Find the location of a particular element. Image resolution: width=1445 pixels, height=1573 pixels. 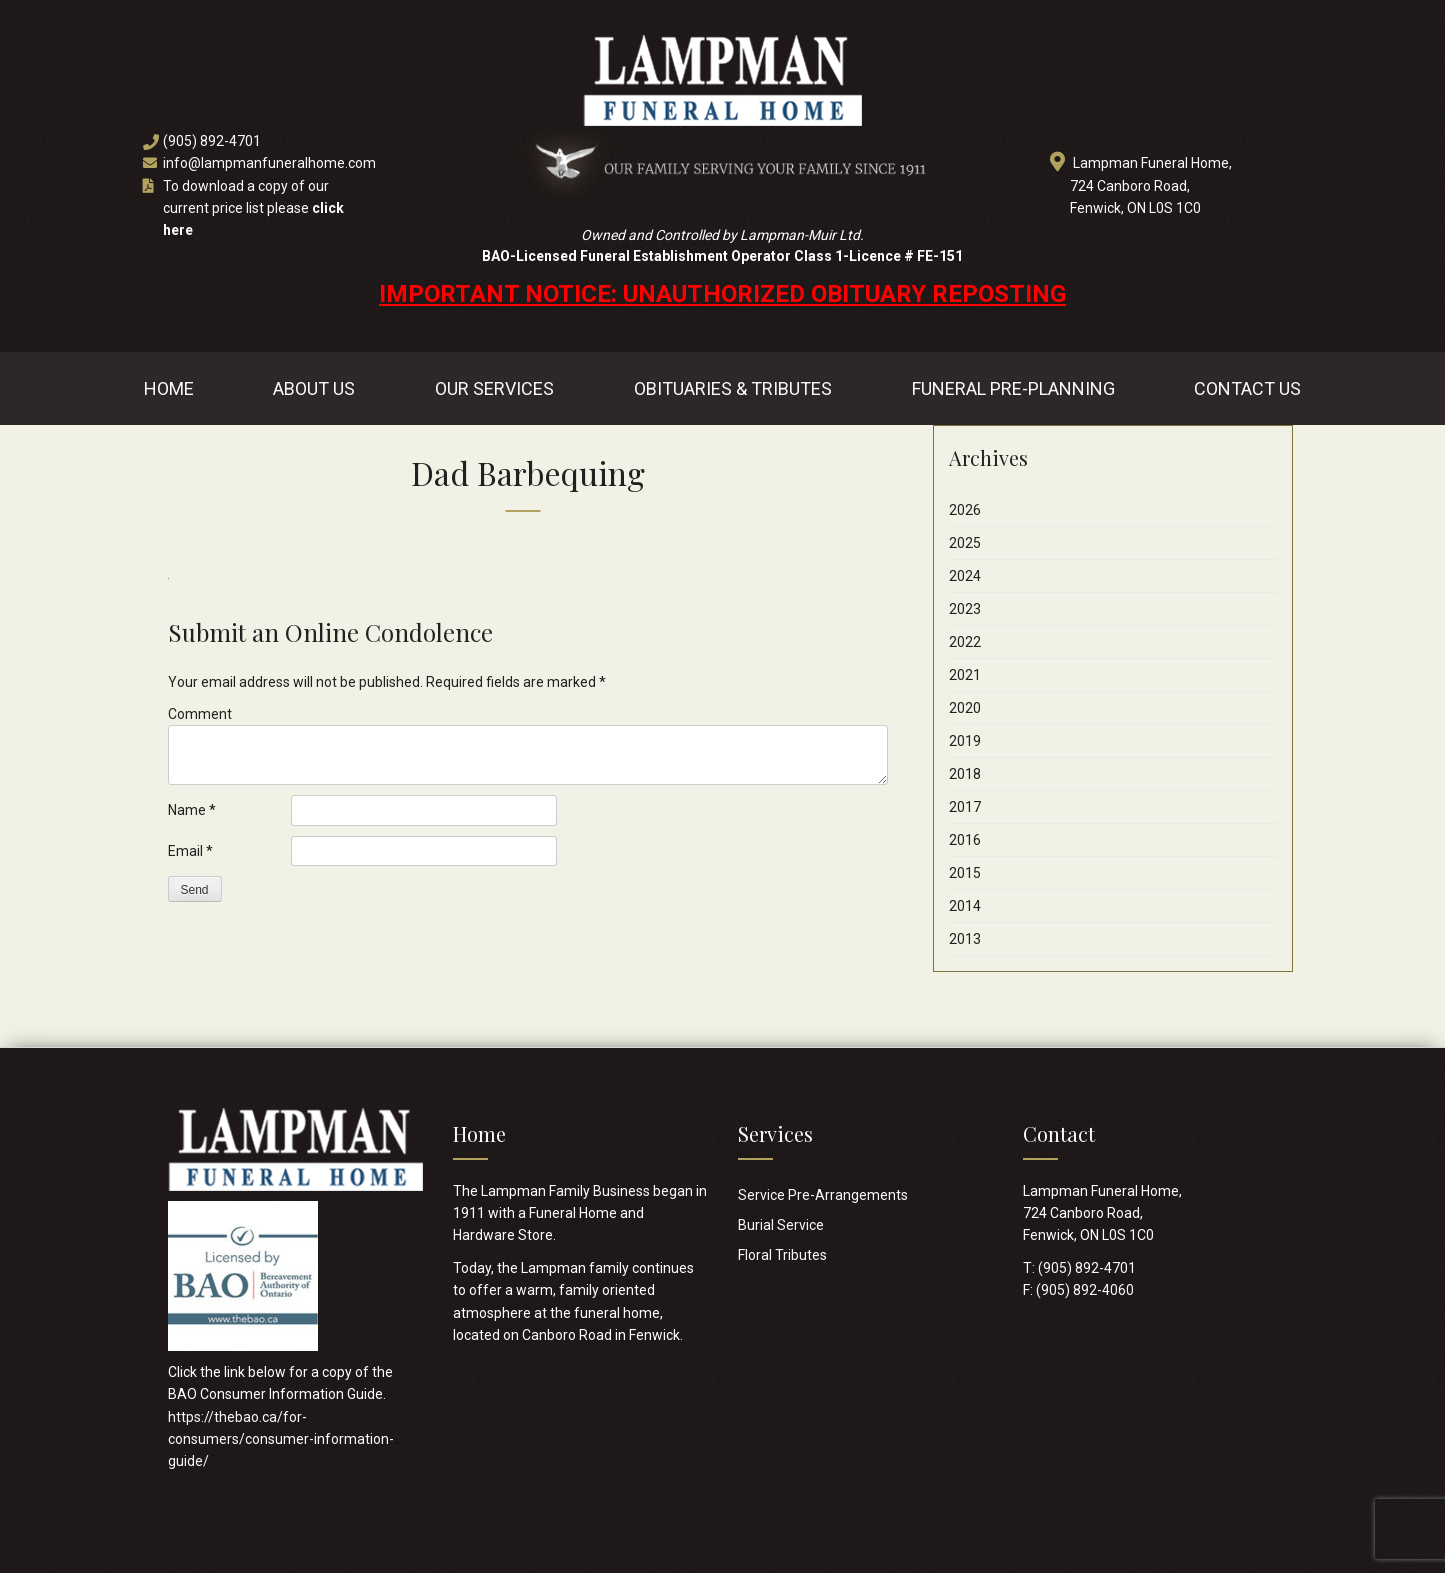

2017 is located at coordinates (965, 807).